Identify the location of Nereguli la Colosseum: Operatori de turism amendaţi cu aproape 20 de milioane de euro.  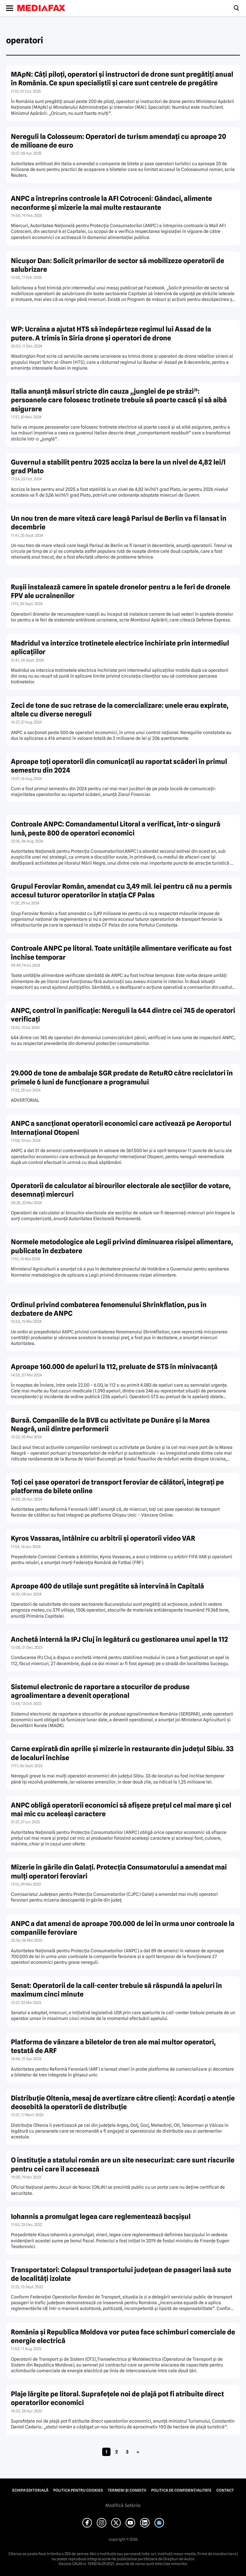
(118, 141).